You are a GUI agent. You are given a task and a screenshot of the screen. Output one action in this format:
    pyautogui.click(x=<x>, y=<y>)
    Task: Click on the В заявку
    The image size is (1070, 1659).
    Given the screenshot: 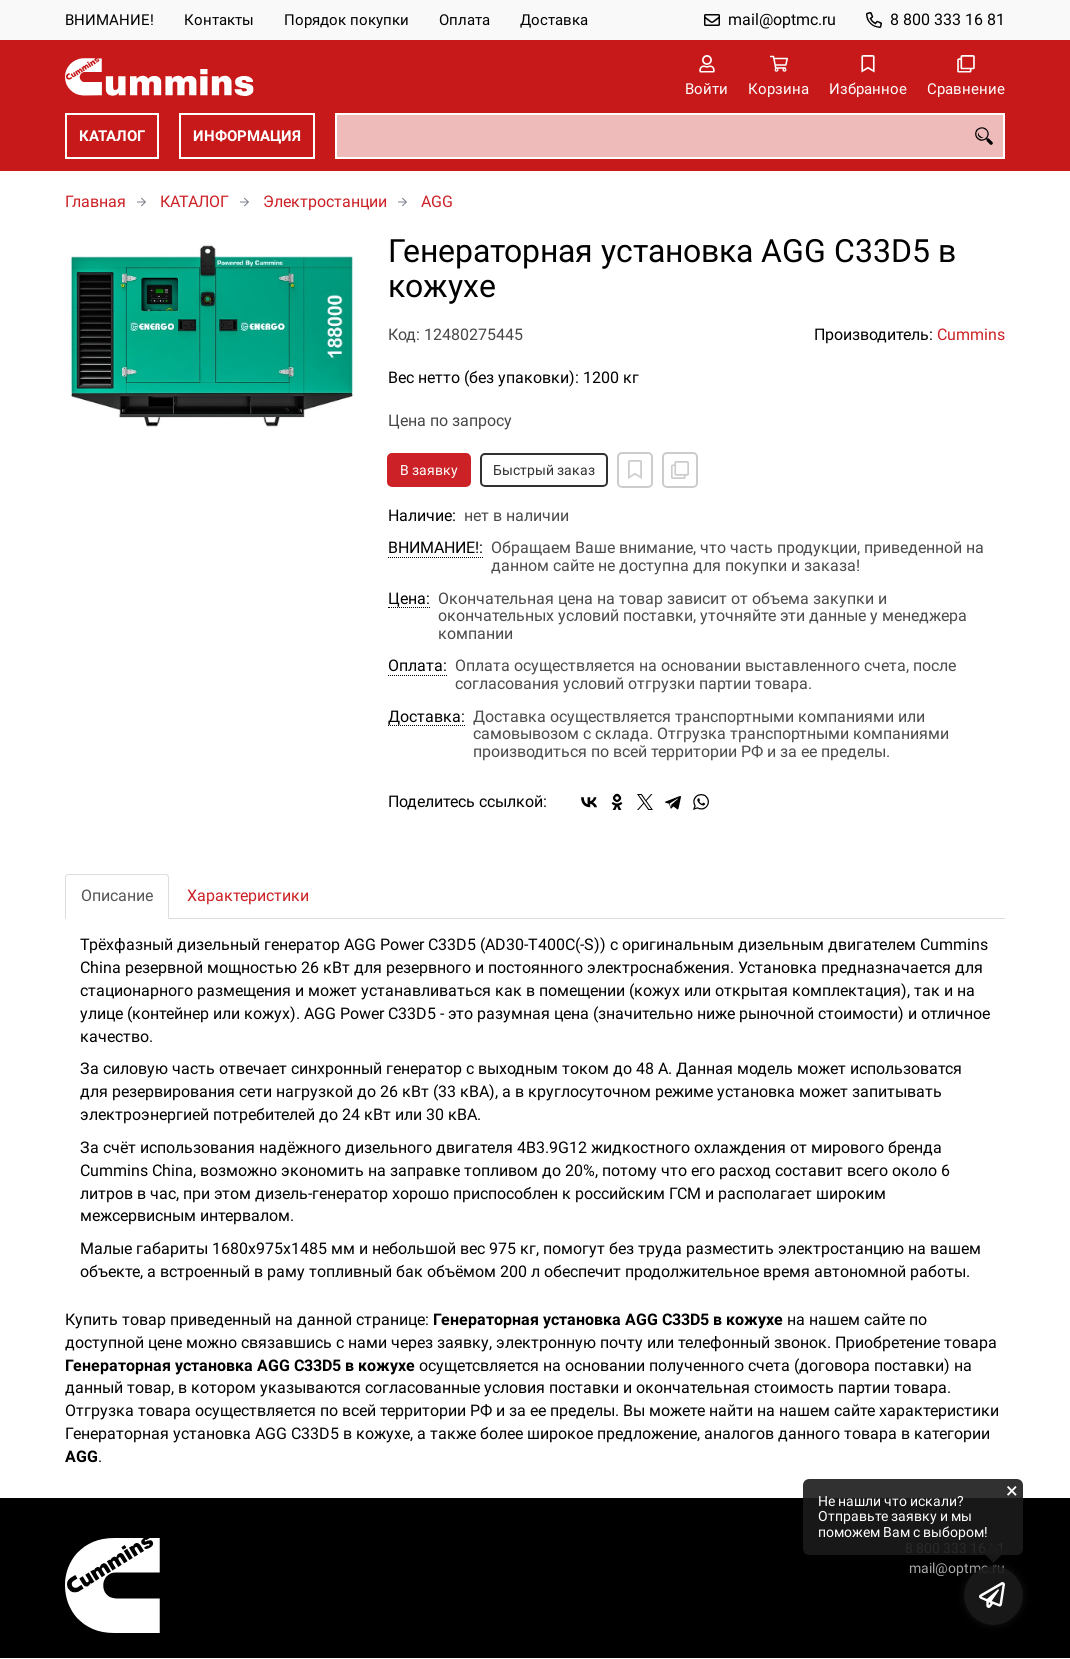 What is the action you would take?
    pyautogui.click(x=429, y=470)
    